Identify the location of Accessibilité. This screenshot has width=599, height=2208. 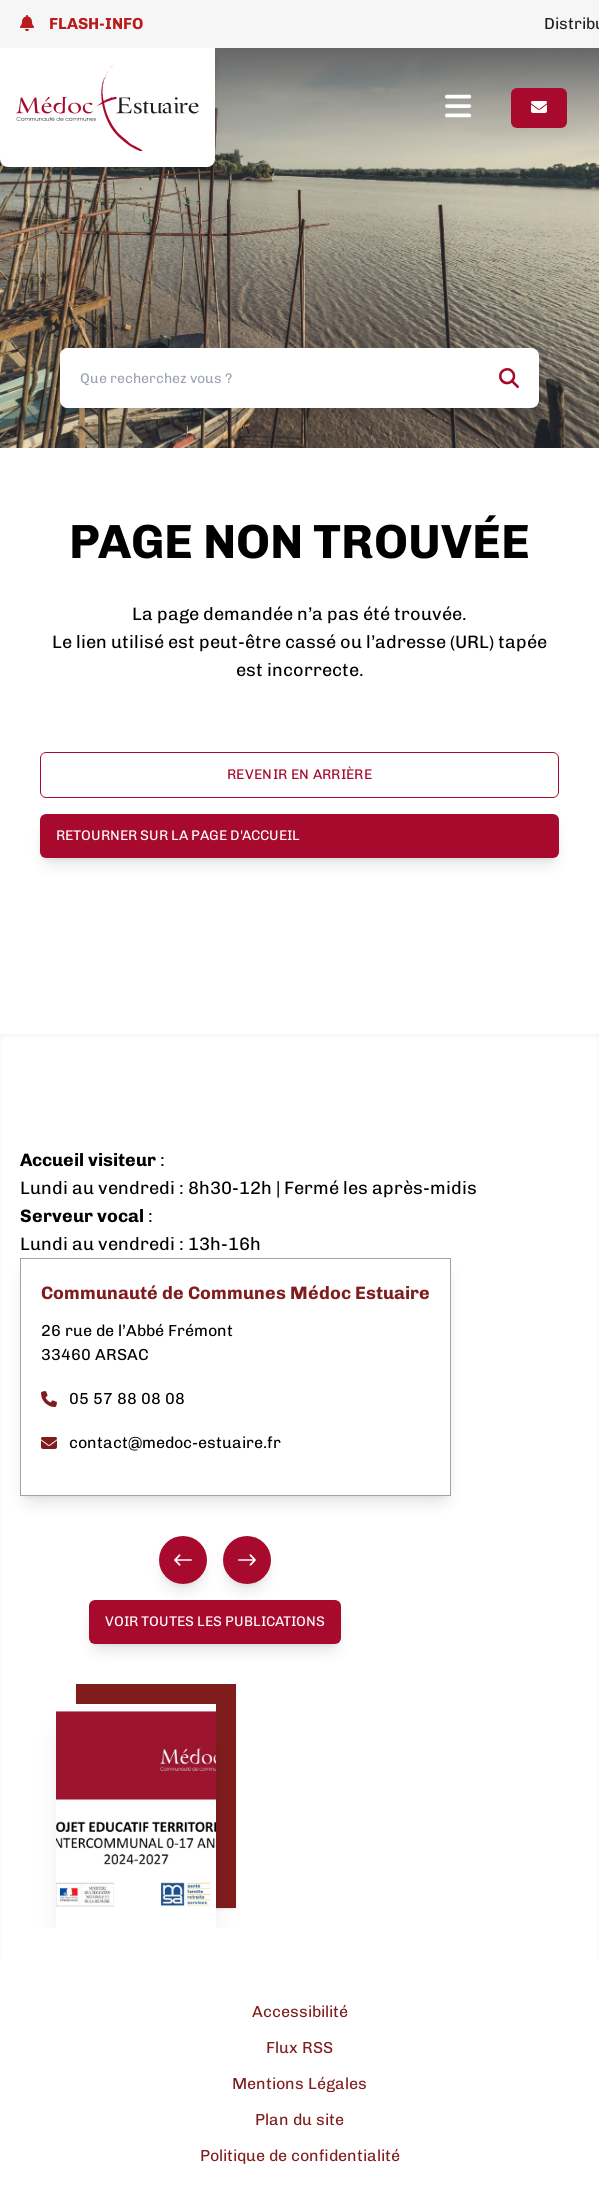
(300, 2011).